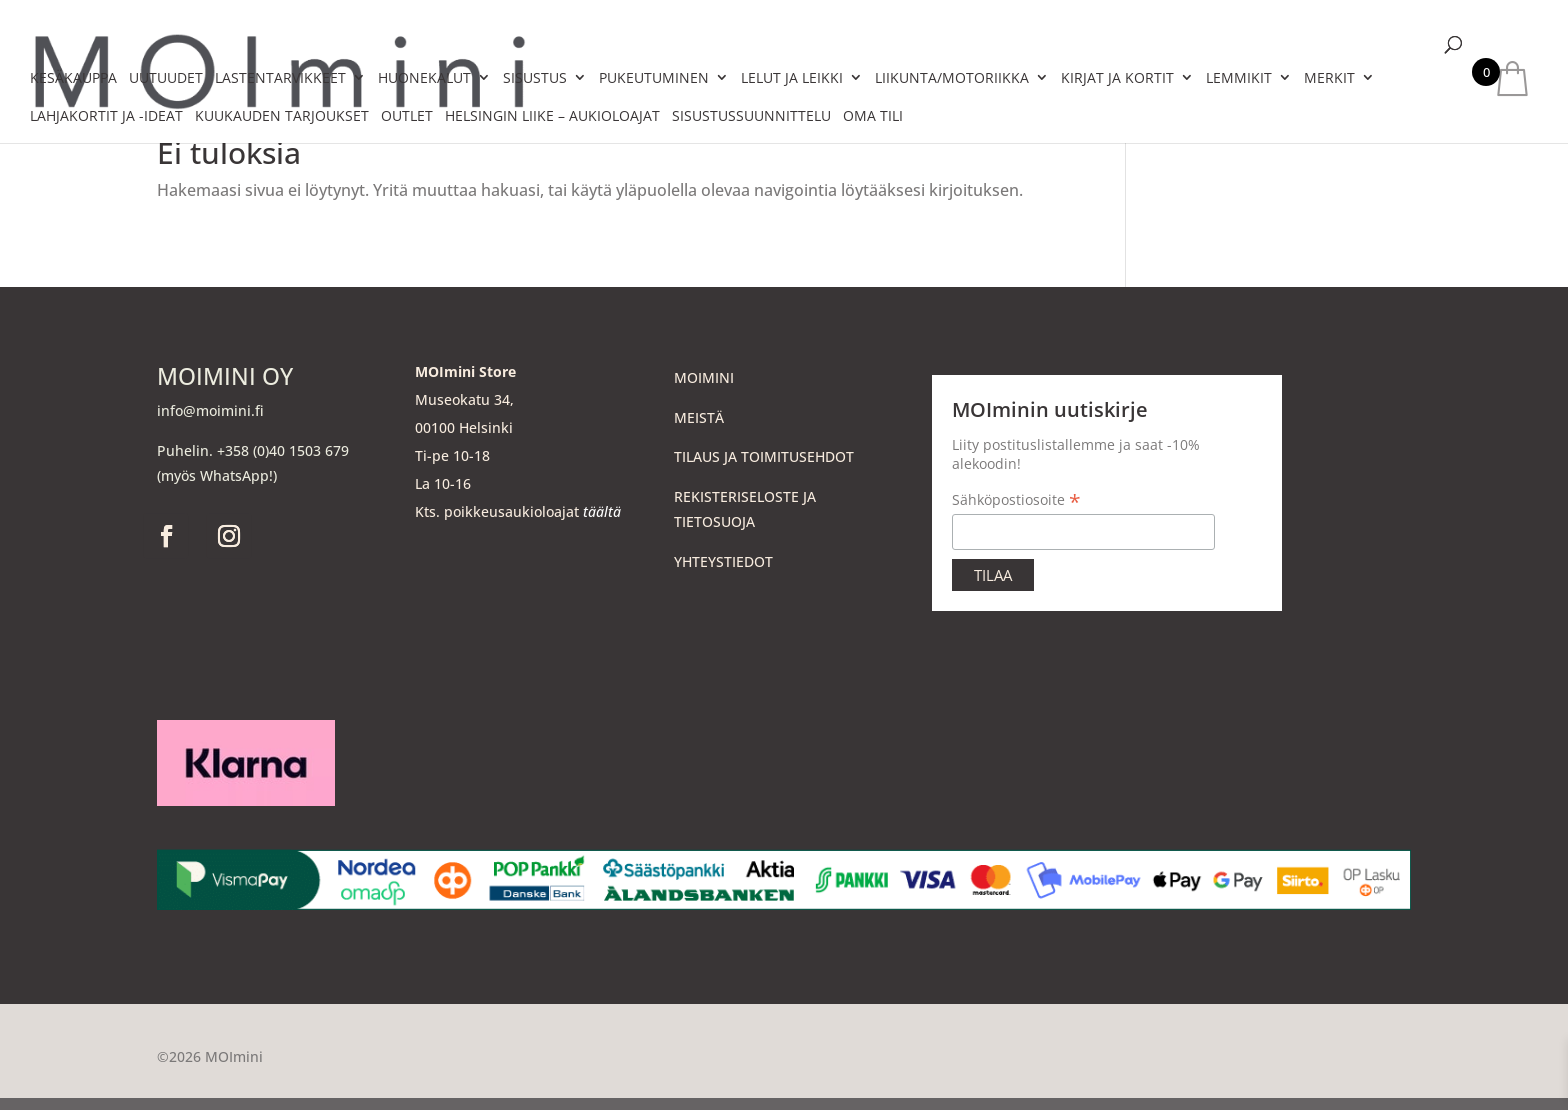 This screenshot has height=1110, width=1568. I want to click on +358 (0)40 1503 679, so click(283, 450).